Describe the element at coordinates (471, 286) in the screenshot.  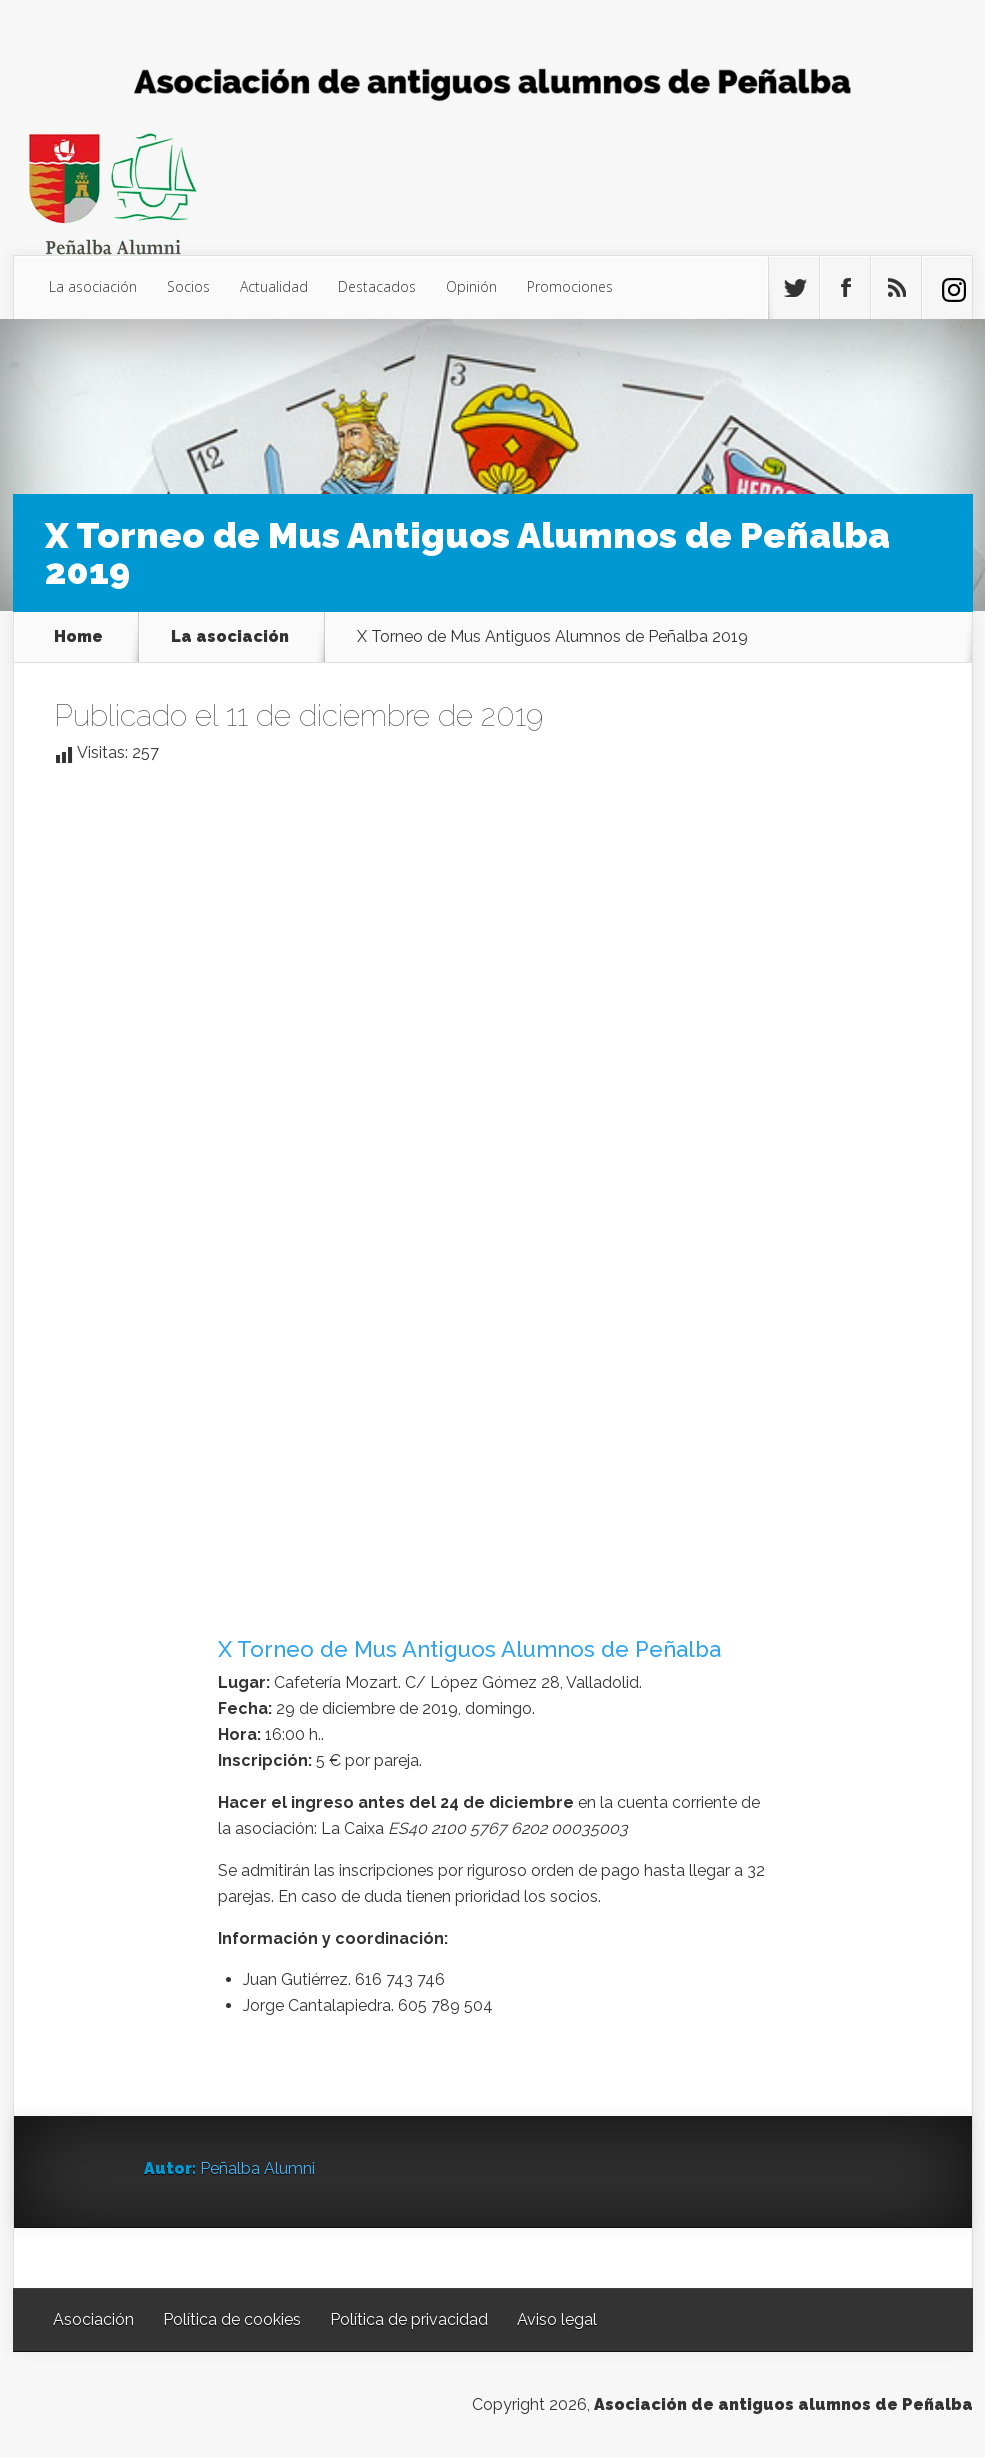
I see `Opinión` at that location.